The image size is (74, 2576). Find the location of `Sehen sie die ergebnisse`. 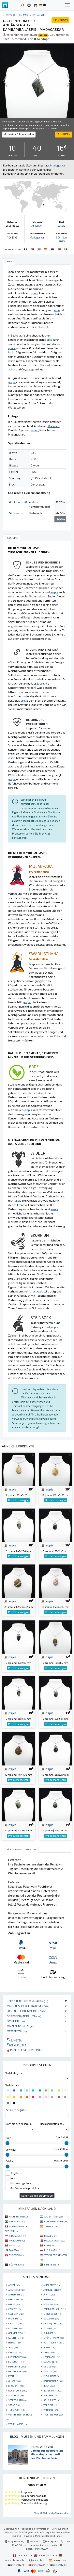

Sehen sie die ergebnisse is located at coordinates (37, 2195).